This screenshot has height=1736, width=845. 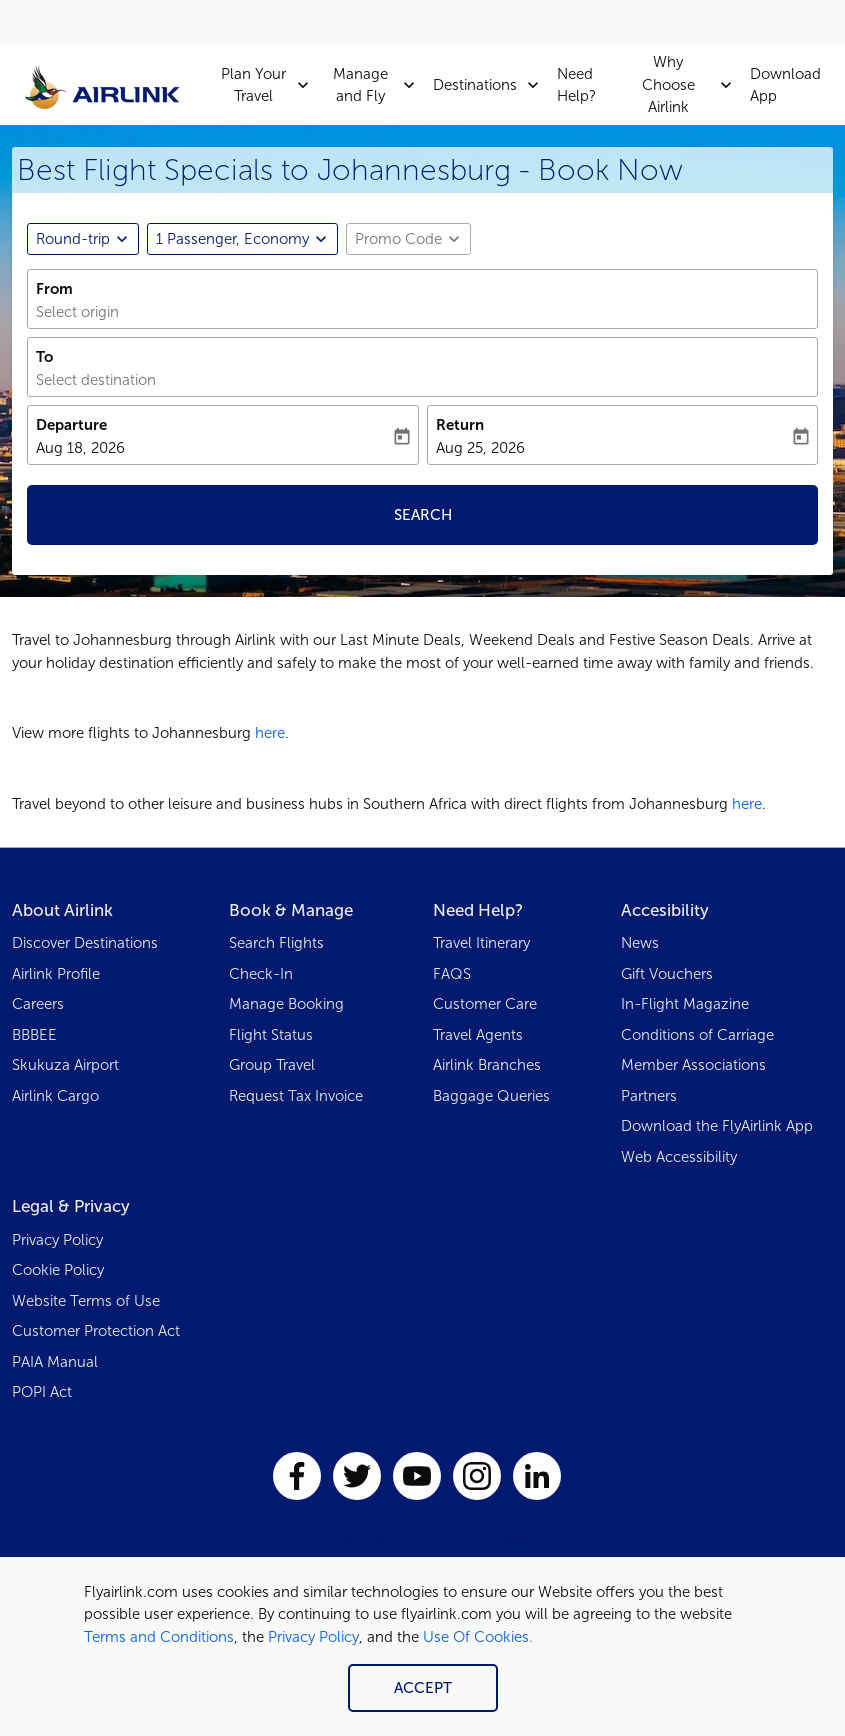 I want to click on Partners, so click(x=649, y=1096).